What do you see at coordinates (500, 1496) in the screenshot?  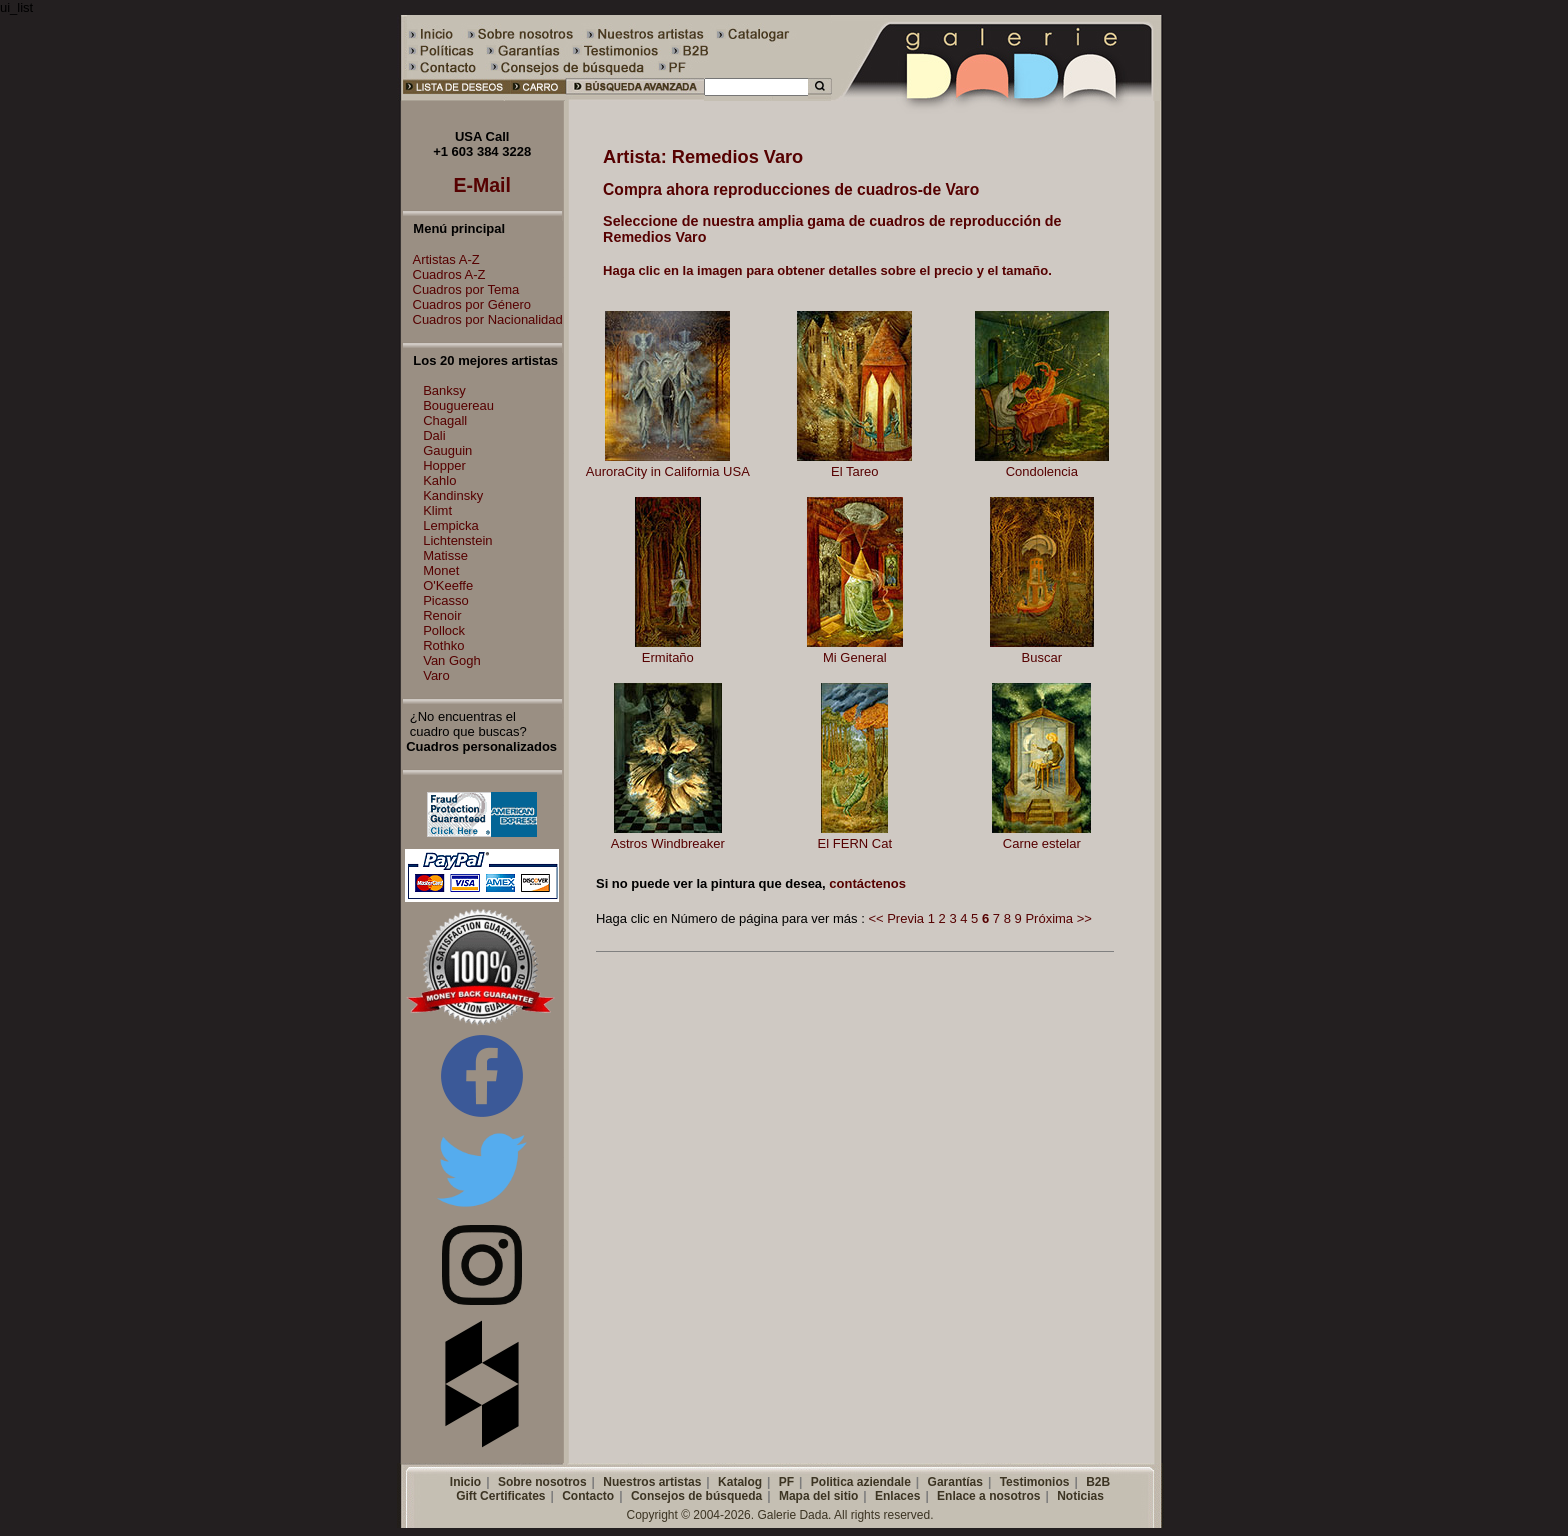 I see `Gift Certificates` at bounding box center [500, 1496].